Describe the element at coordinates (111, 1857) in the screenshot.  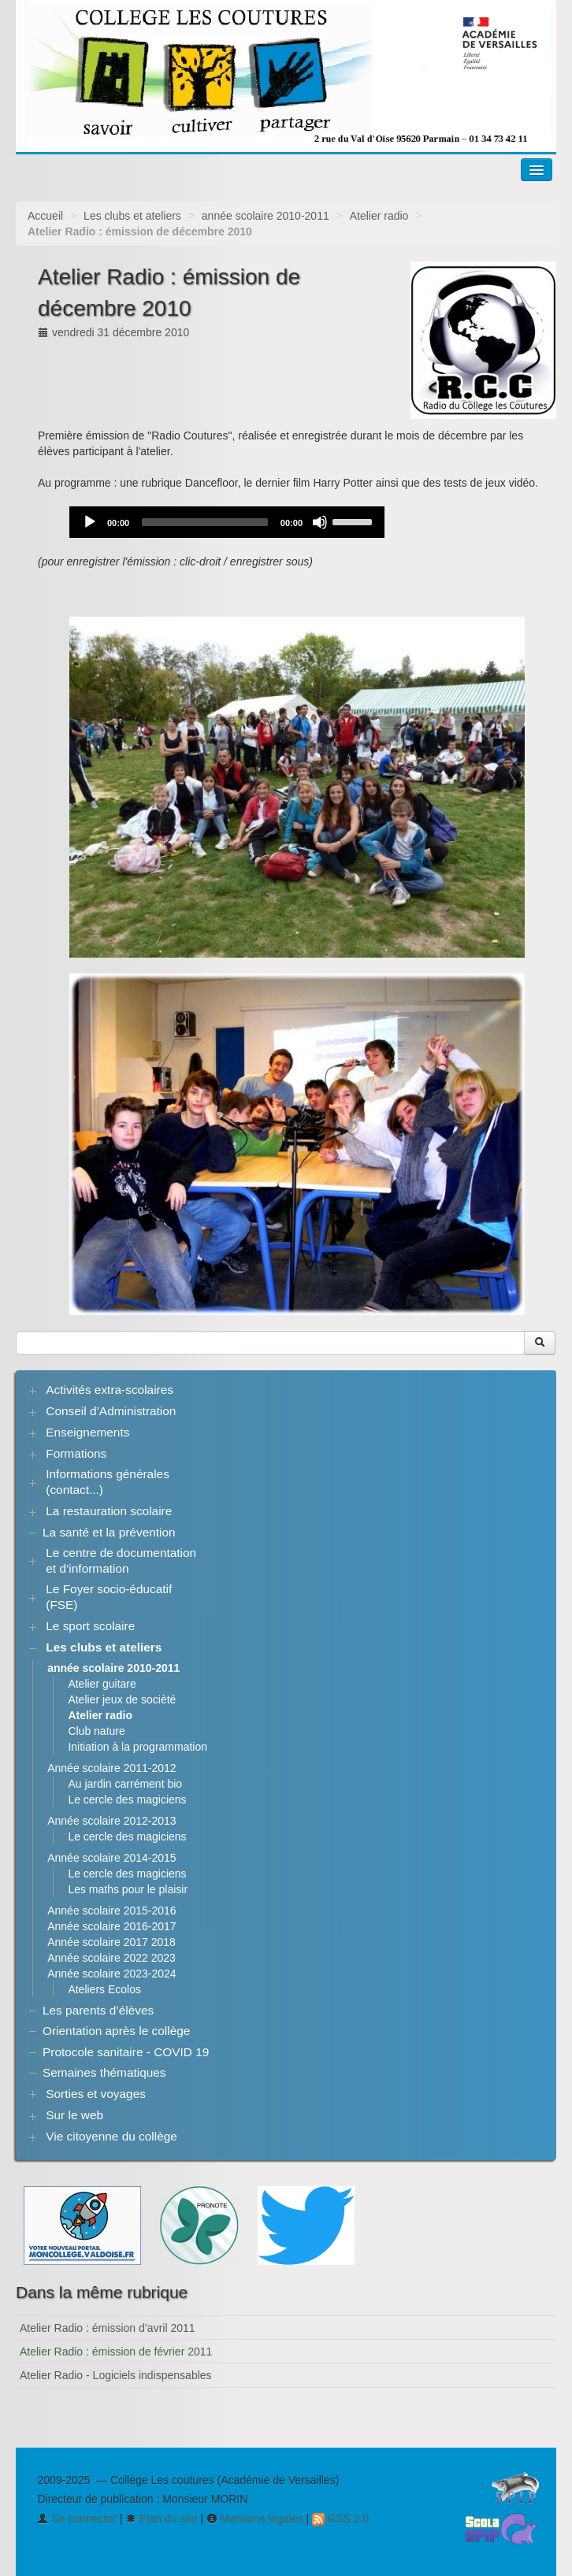
I see `Année scolaire 2014-2015` at that location.